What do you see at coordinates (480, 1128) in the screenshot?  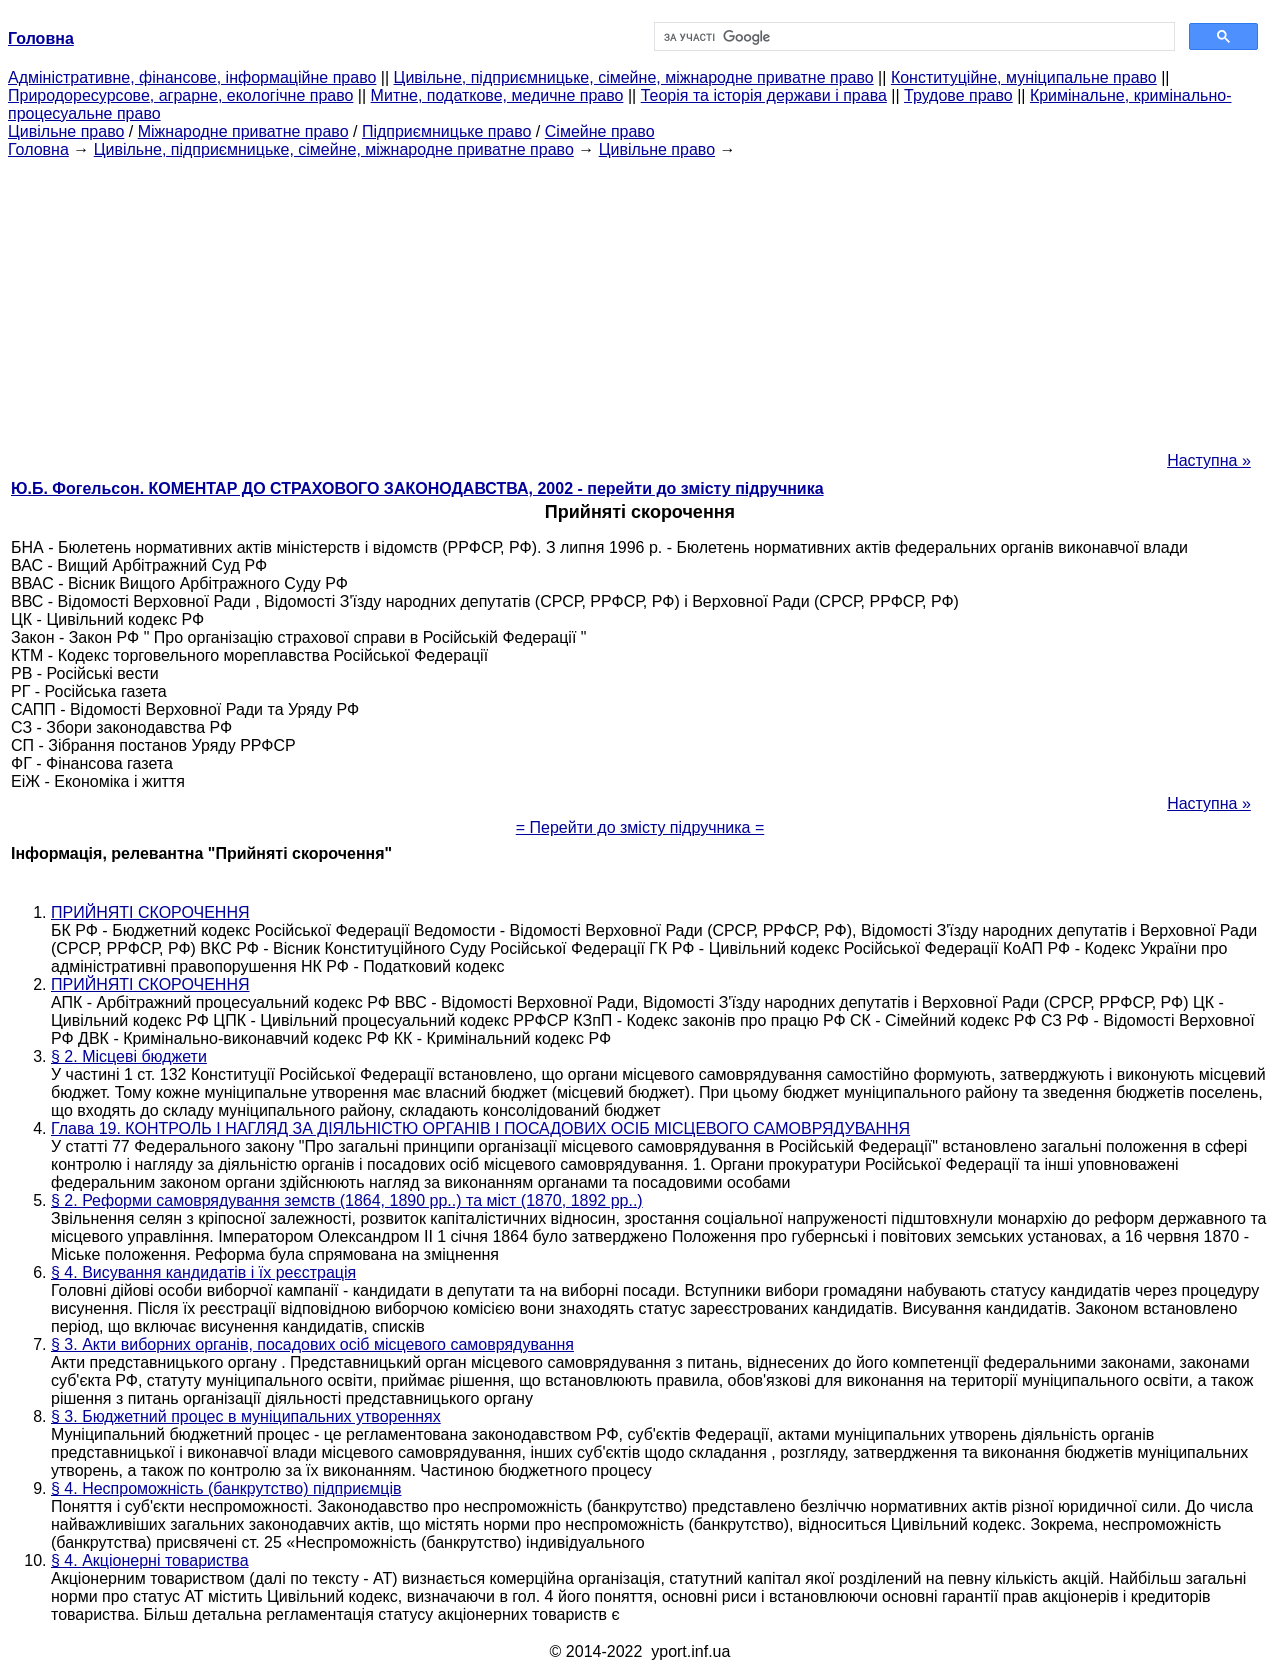 I see `Глава 19. КОНТРОЛЬ І НАГЛЯД ЗА ДІЯЛЬНІСТЮ ОРГАНІВ І ПОСАДОВИХ ОСІБ МІСЦЕВОГО САМОВРЯДУВАННЯ` at bounding box center [480, 1128].